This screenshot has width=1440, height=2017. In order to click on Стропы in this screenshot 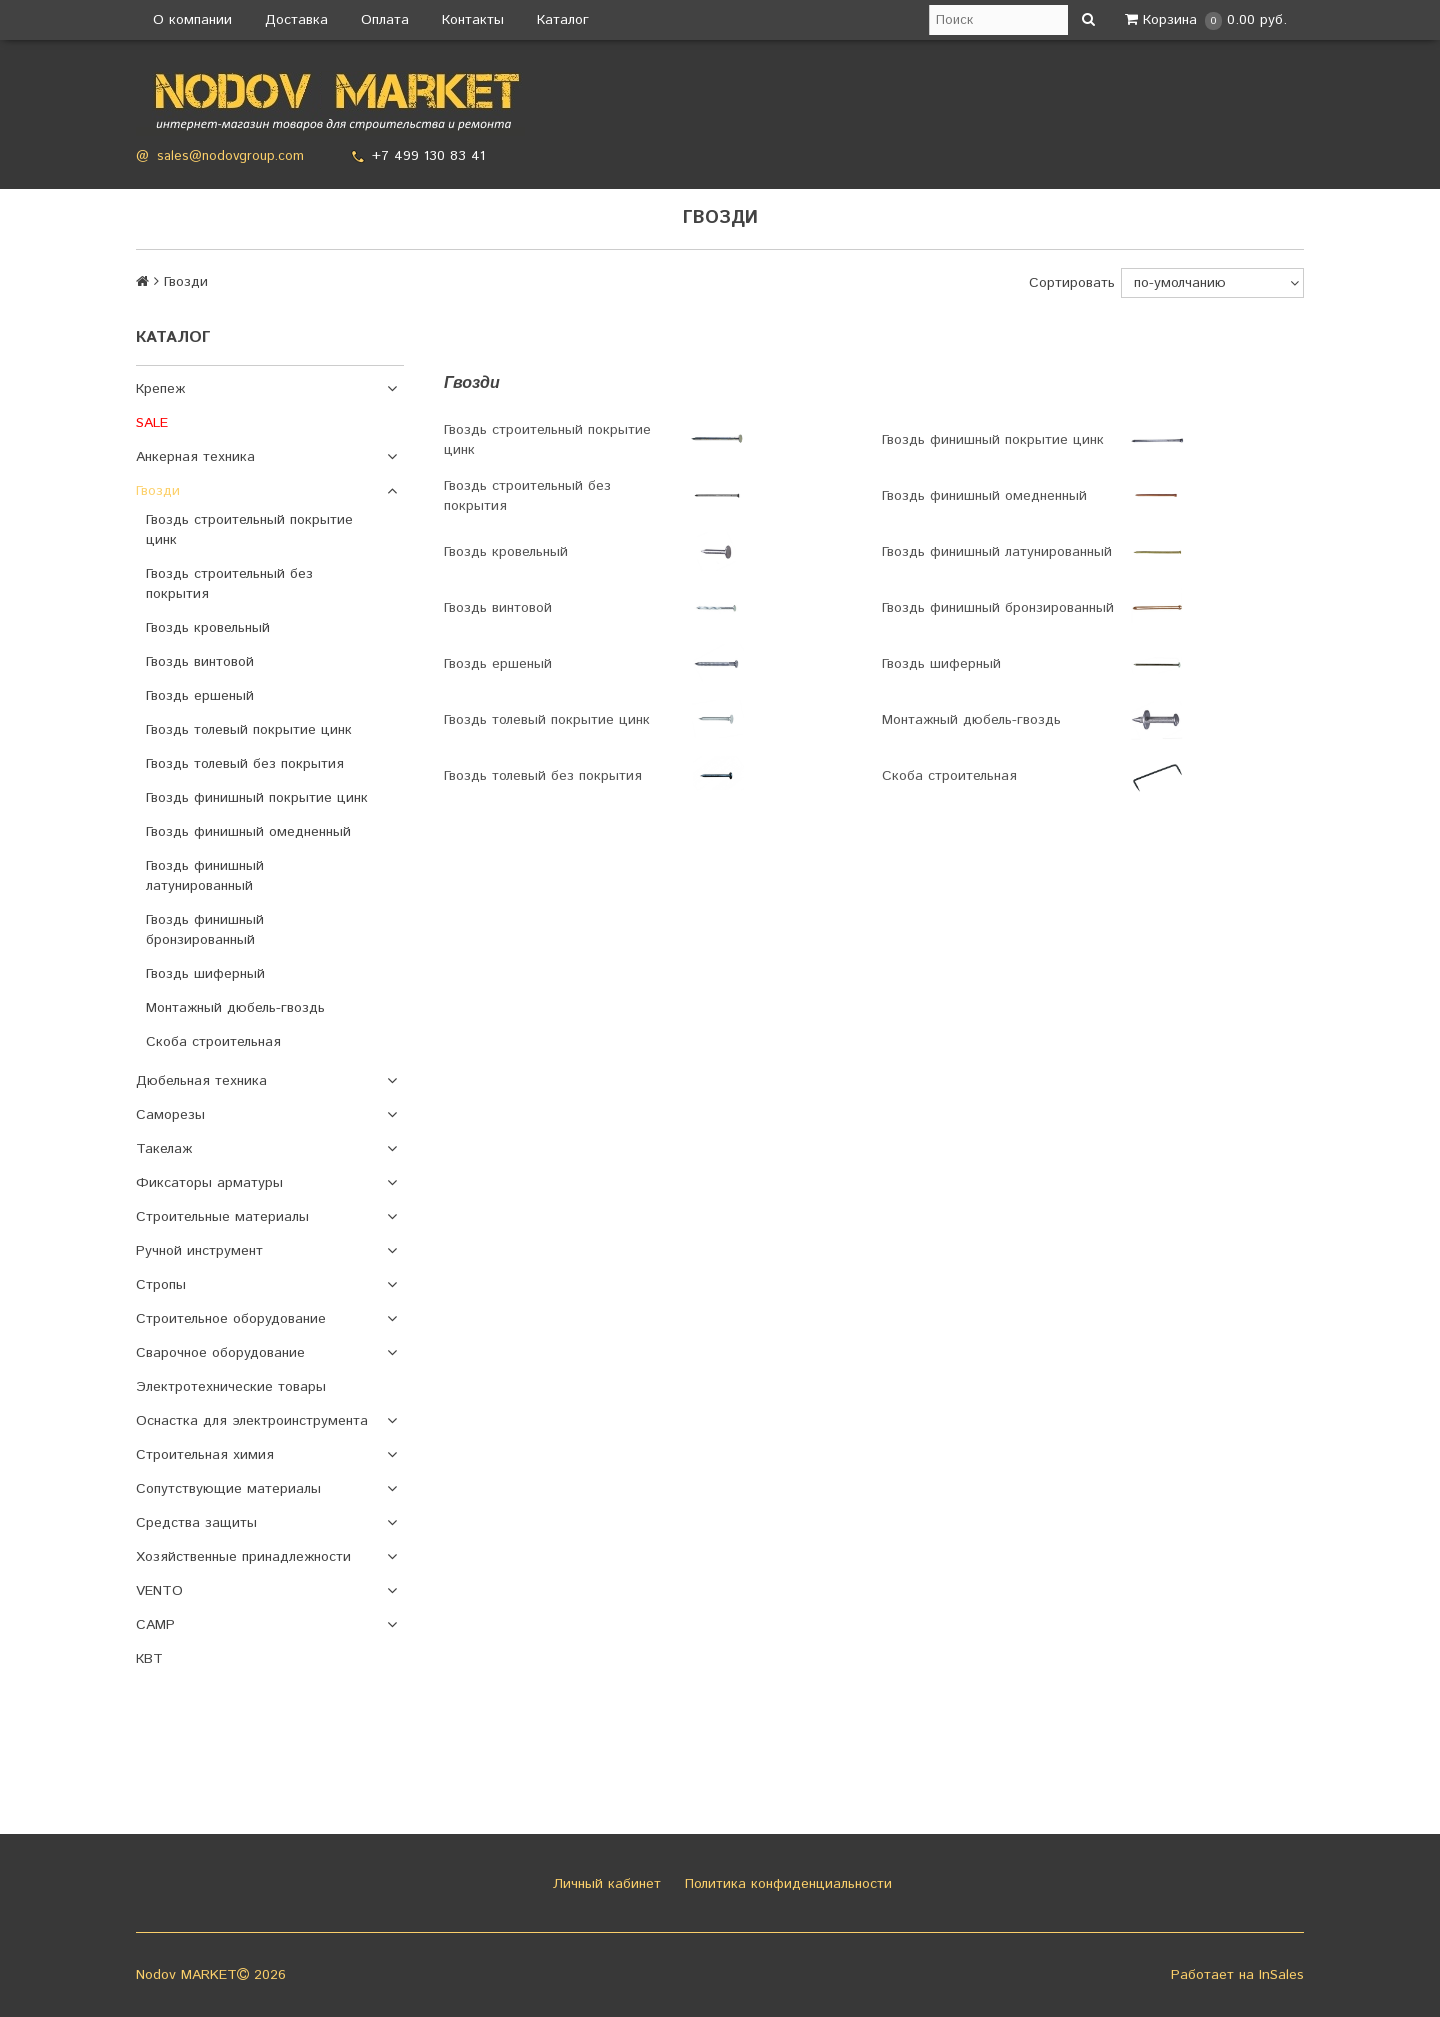, I will do `click(161, 1285)`.